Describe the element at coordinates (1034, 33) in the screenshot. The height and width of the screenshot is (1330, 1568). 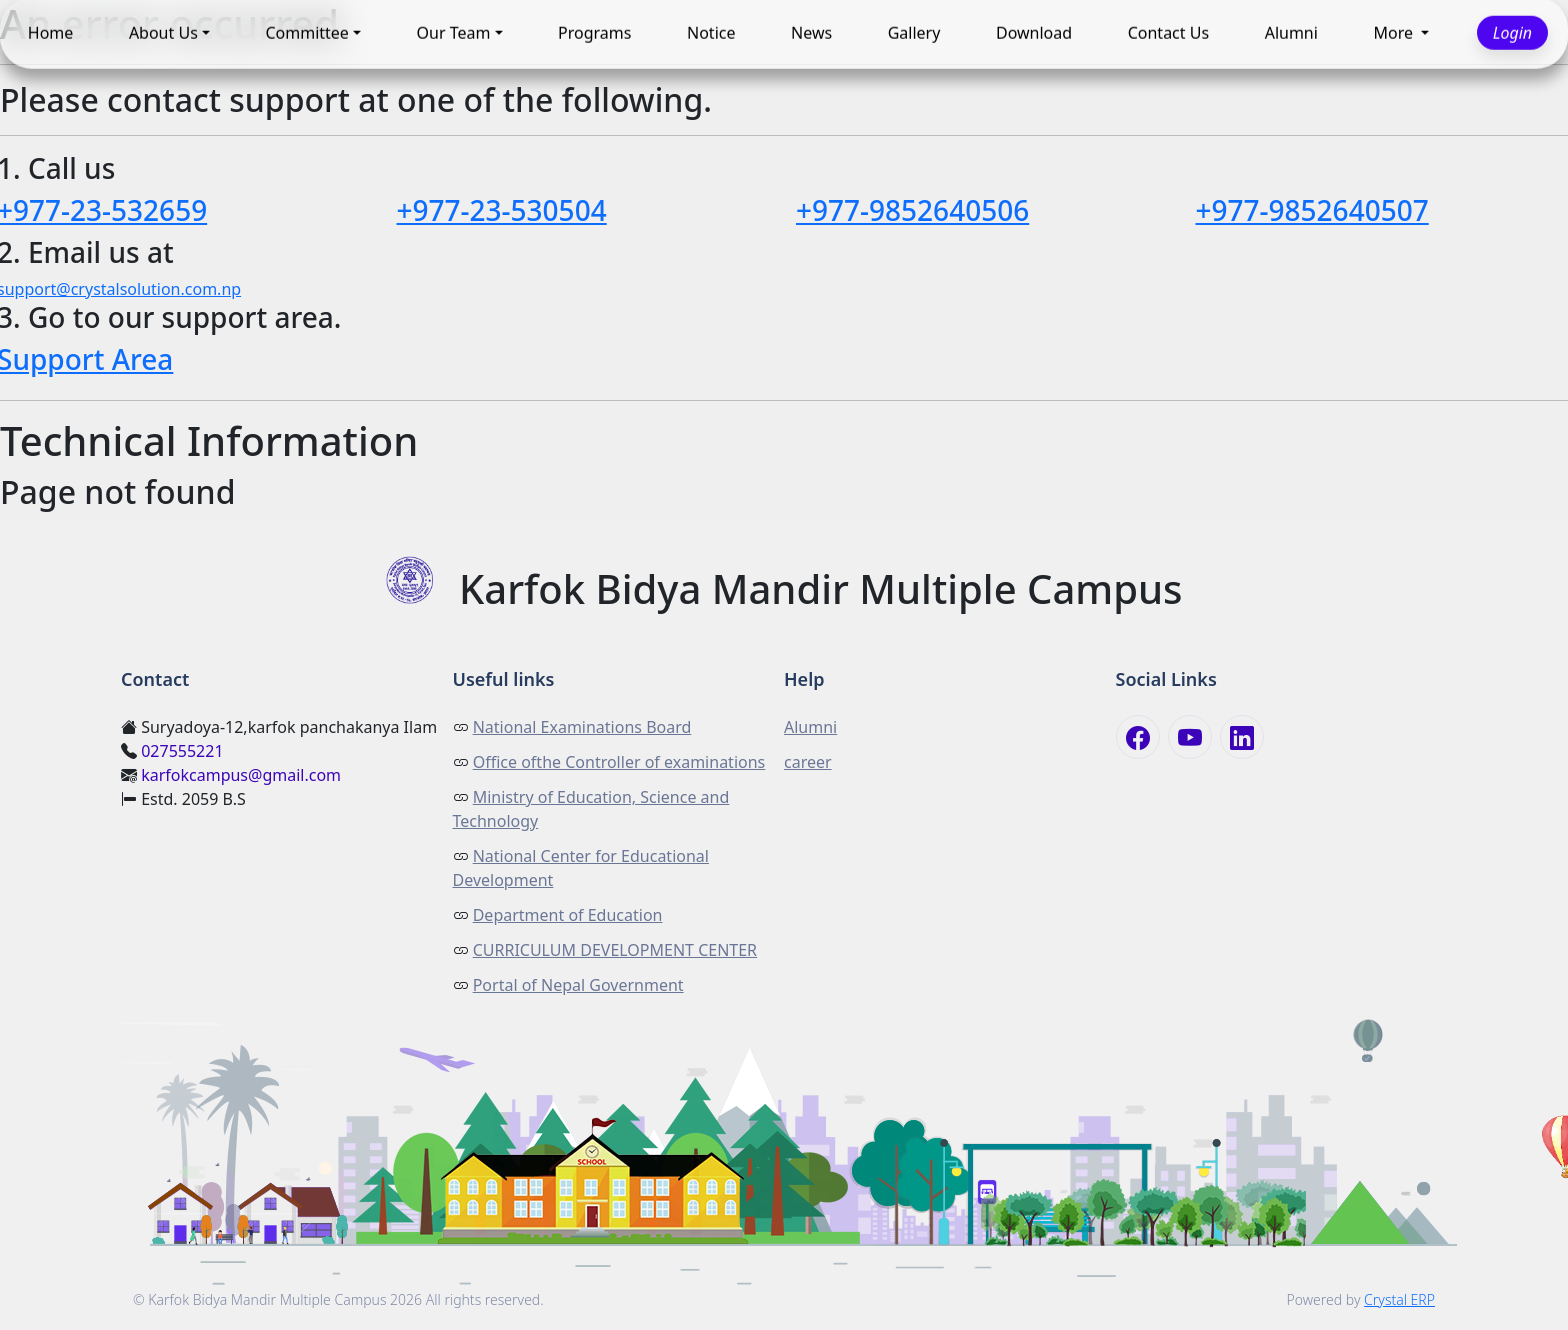
I see `Download` at that location.